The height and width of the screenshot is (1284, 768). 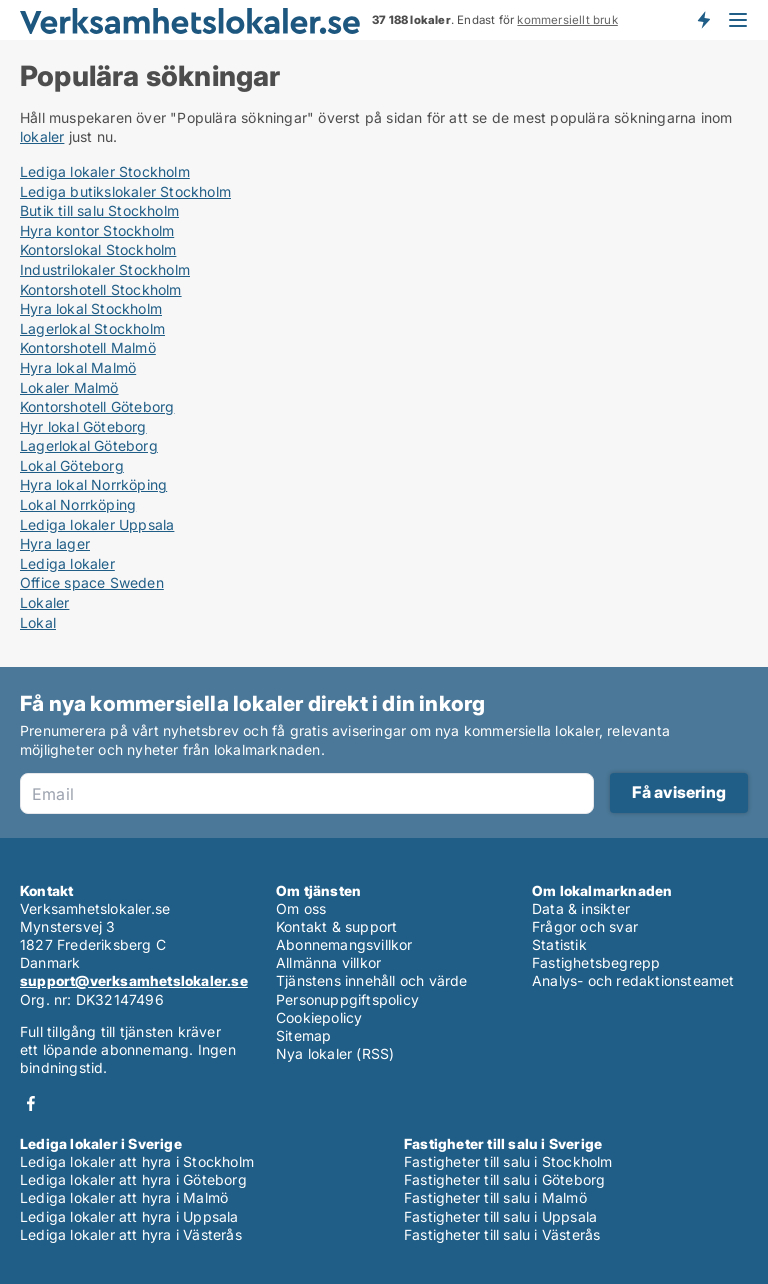 I want to click on Facebook, so click(x=31, y=1103).